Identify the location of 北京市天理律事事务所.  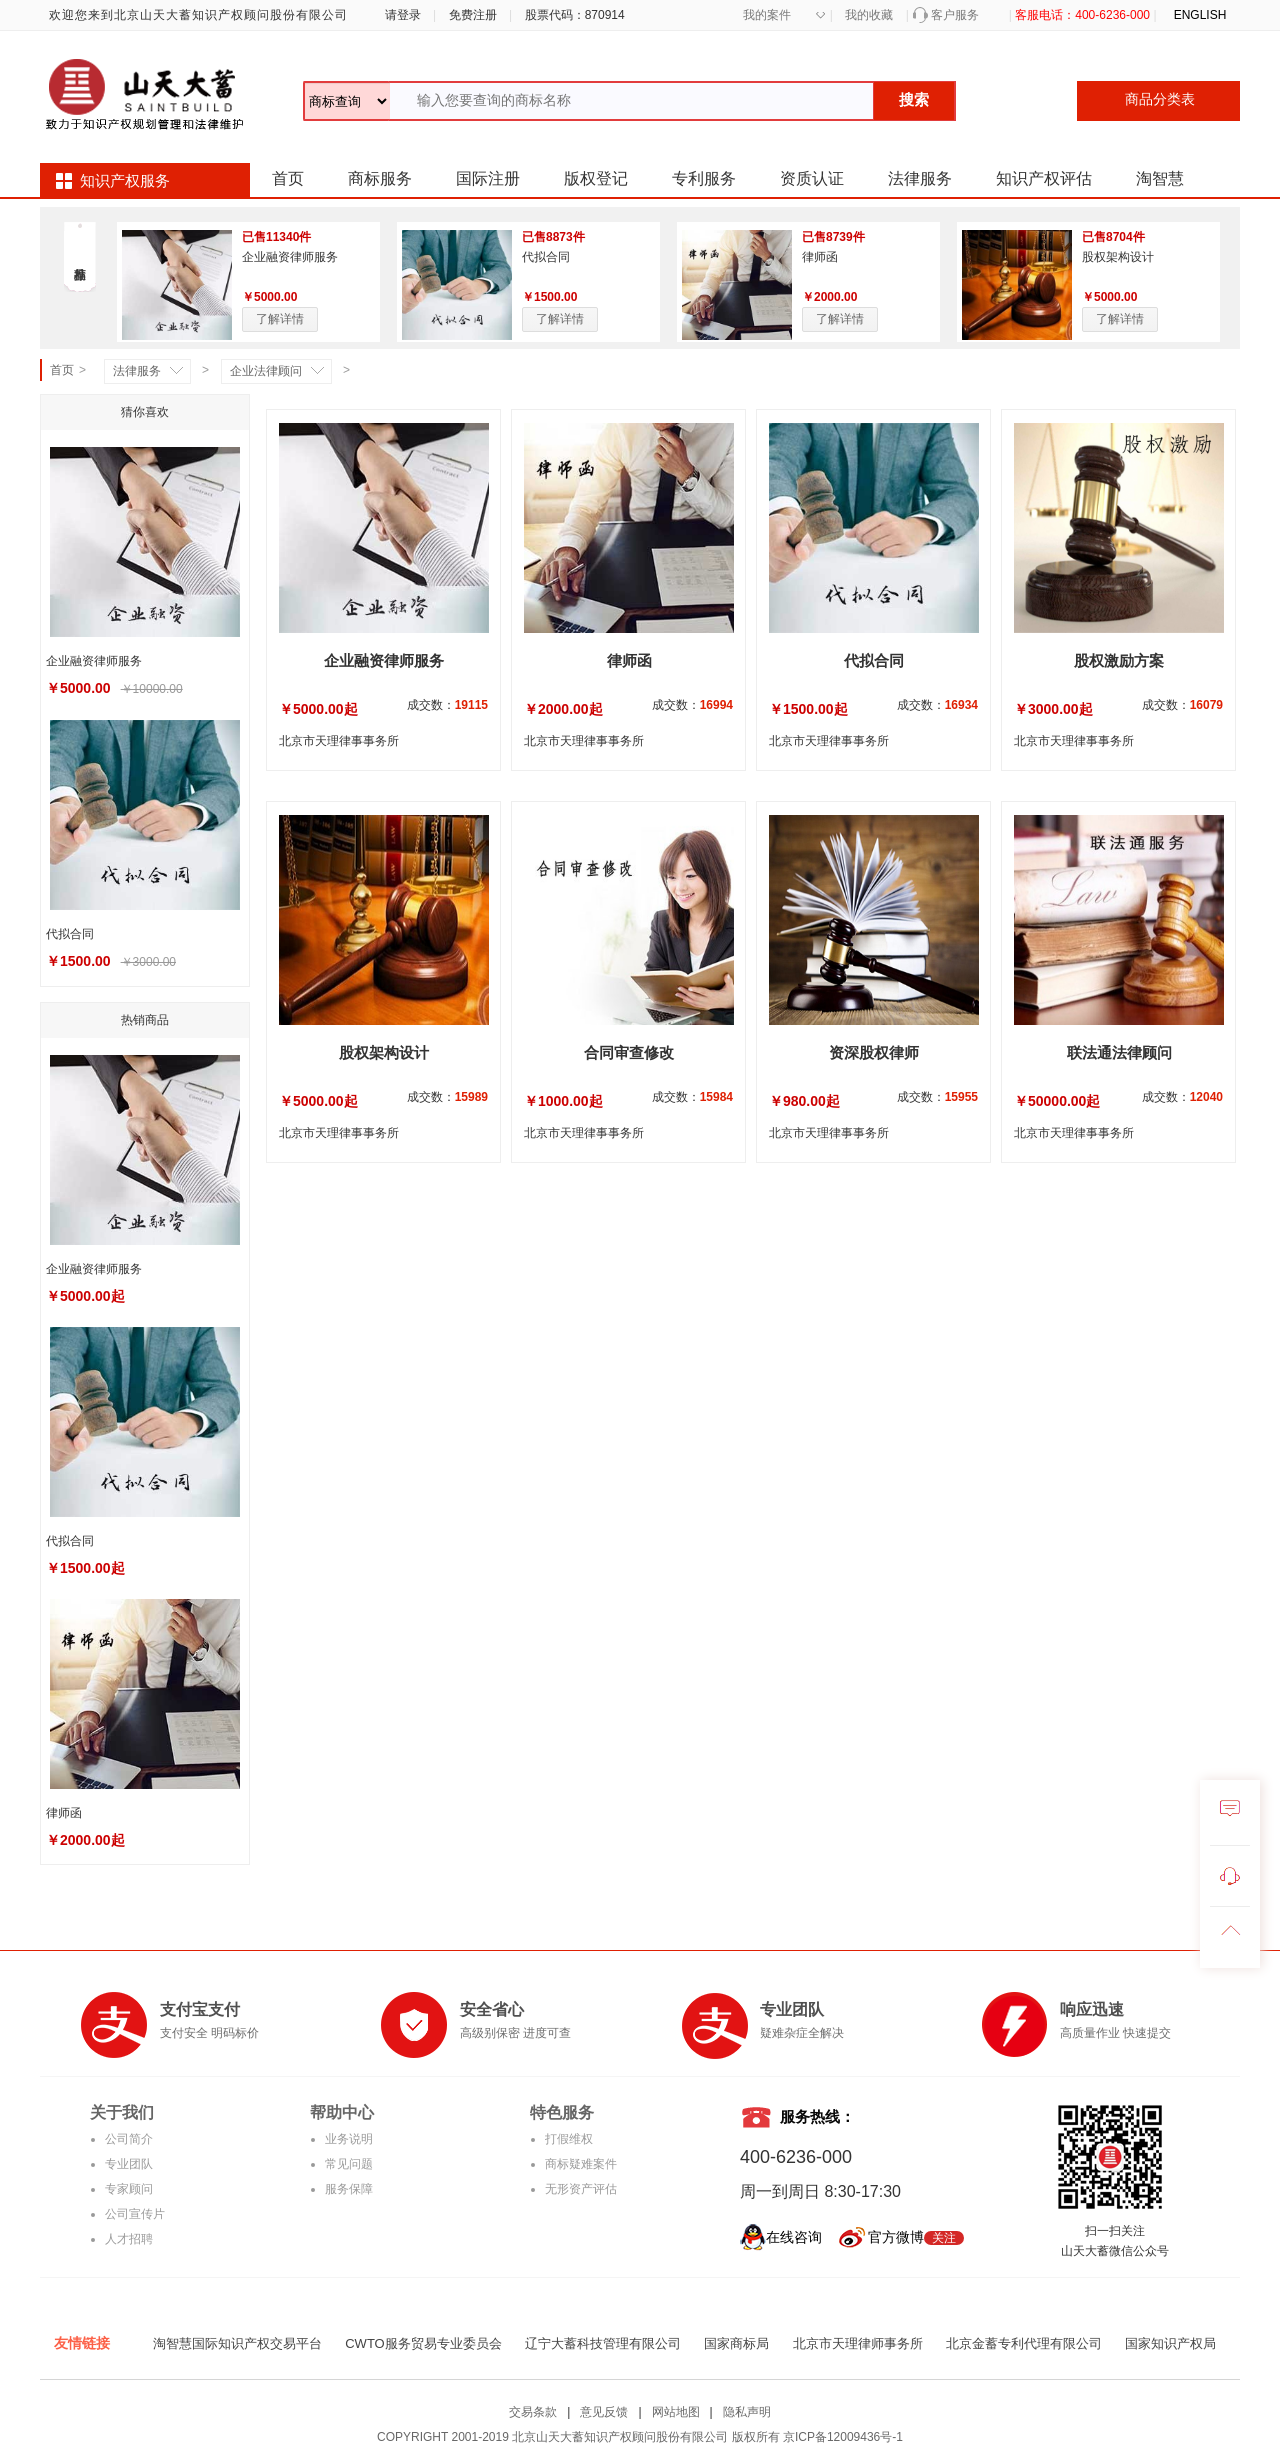
(339, 741).